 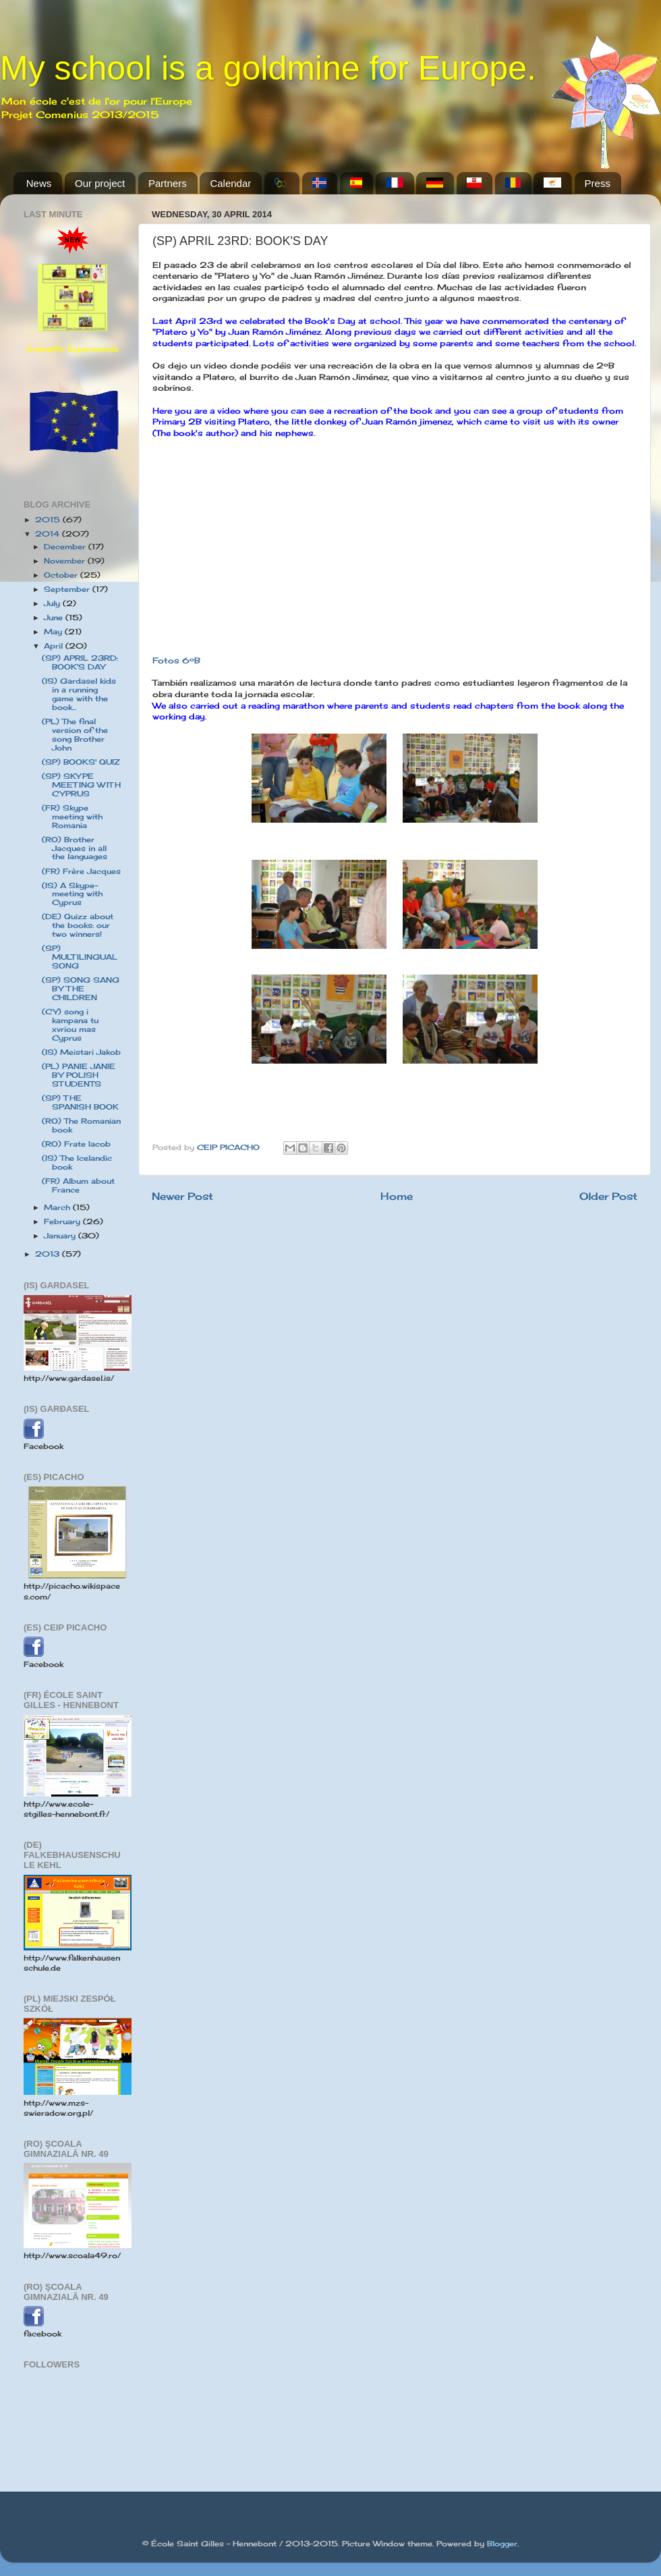 What do you see at coordinates (79, 694) in the screenshot?
I see `(IS) Gardasel kids in a running game with the book...` at bounding box center [79, 694].